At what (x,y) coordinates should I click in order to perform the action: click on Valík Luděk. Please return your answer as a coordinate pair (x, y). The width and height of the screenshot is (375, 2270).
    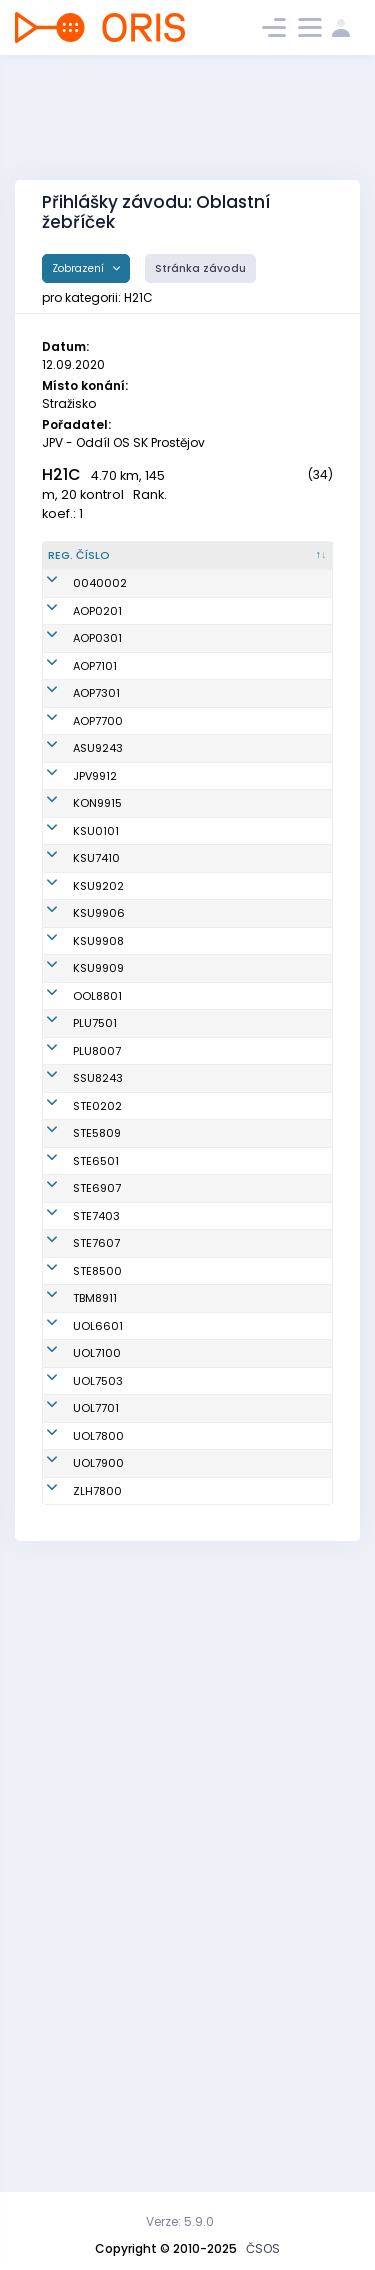
    Looking at the image, I should click on (172, 740).